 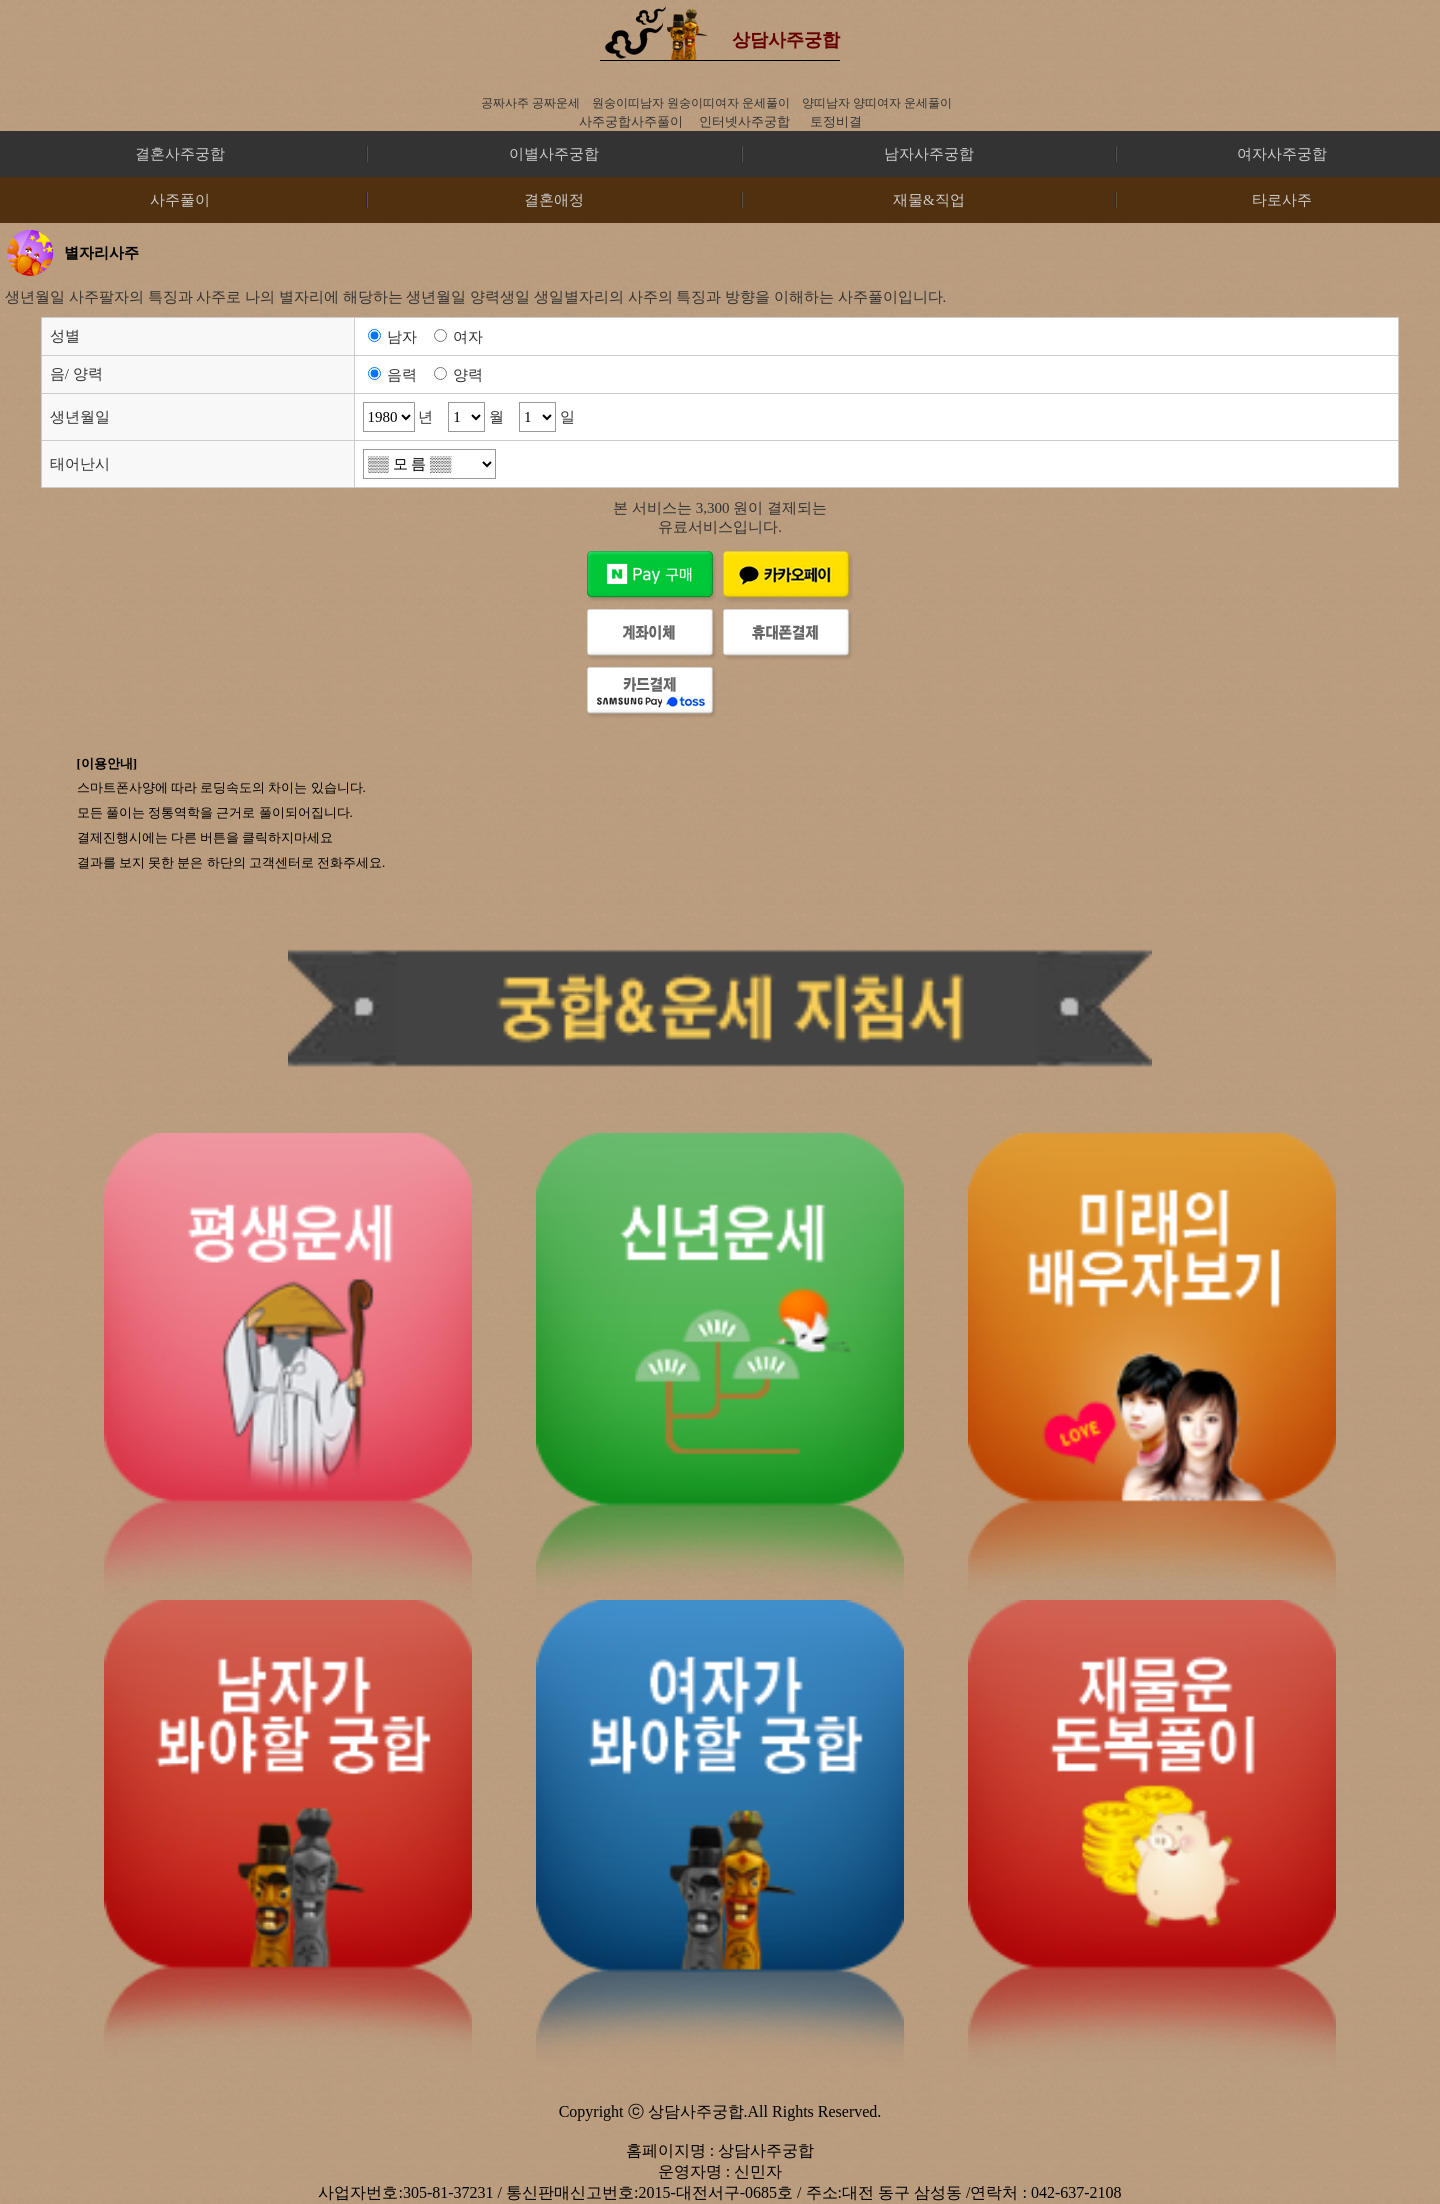 I want to click on 인터넷사주궁합, so click(x=744, y=121).